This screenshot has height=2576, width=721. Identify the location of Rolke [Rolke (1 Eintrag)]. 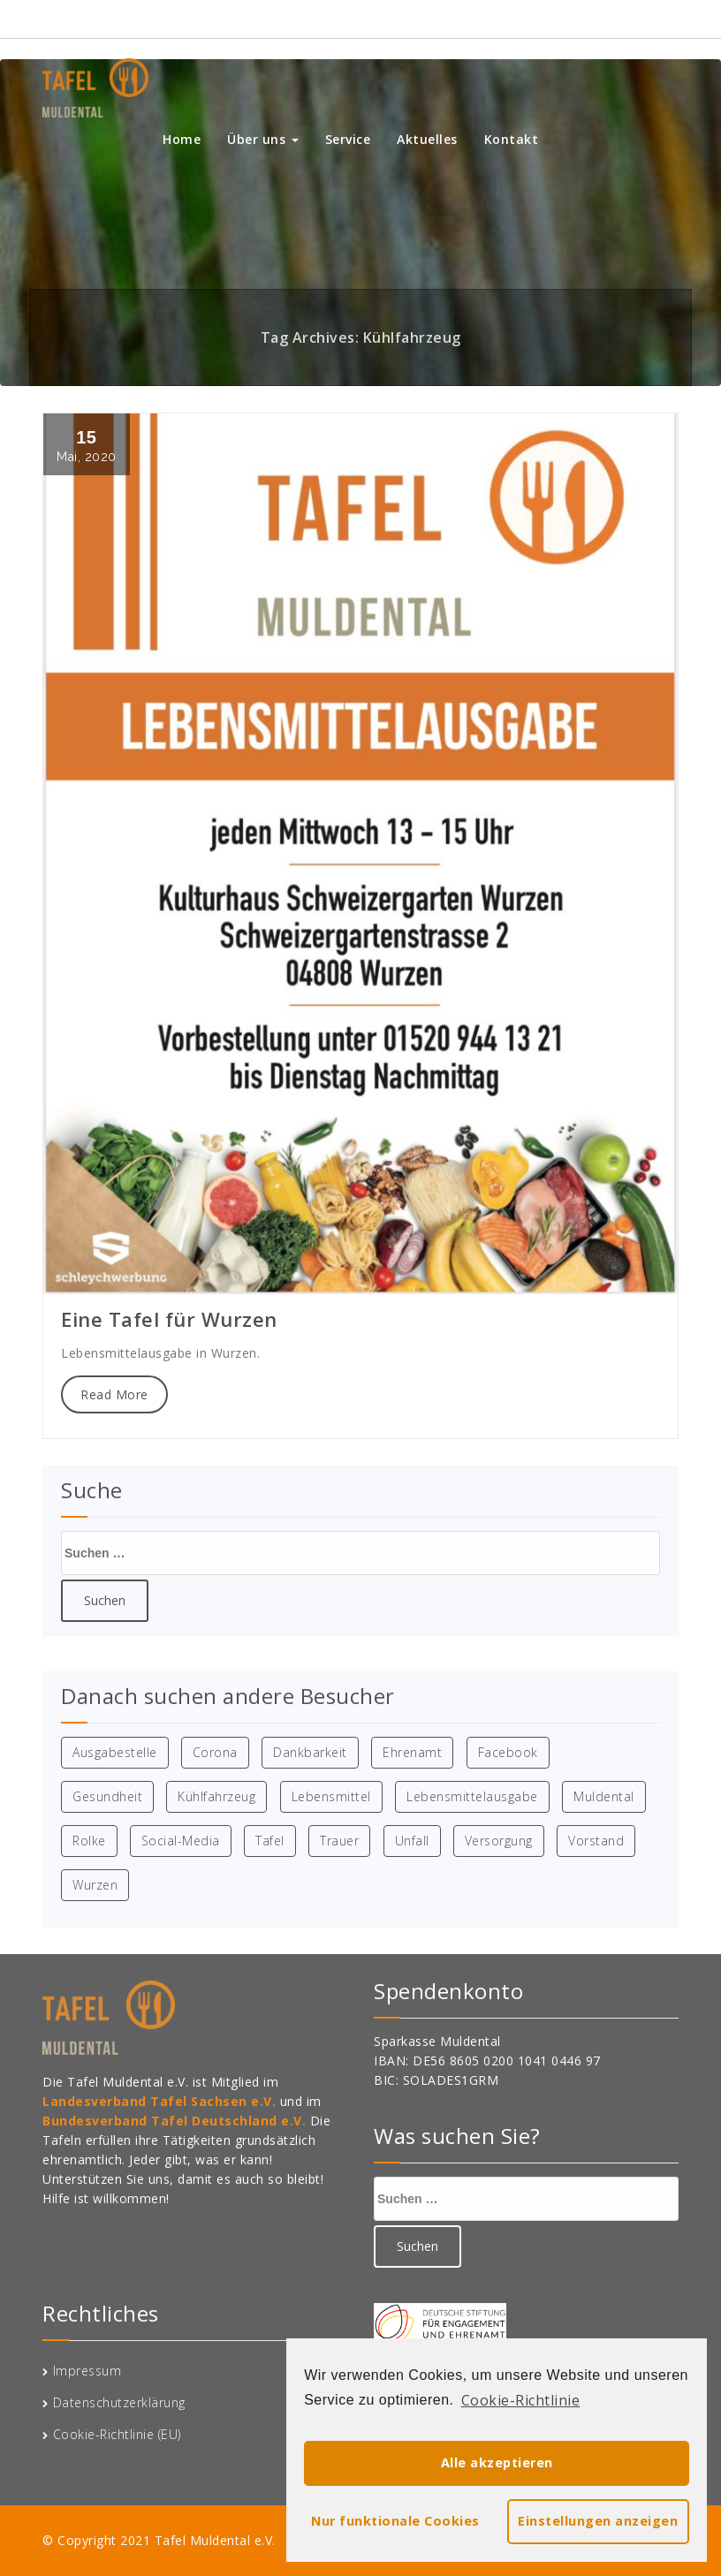
(89, 1840).